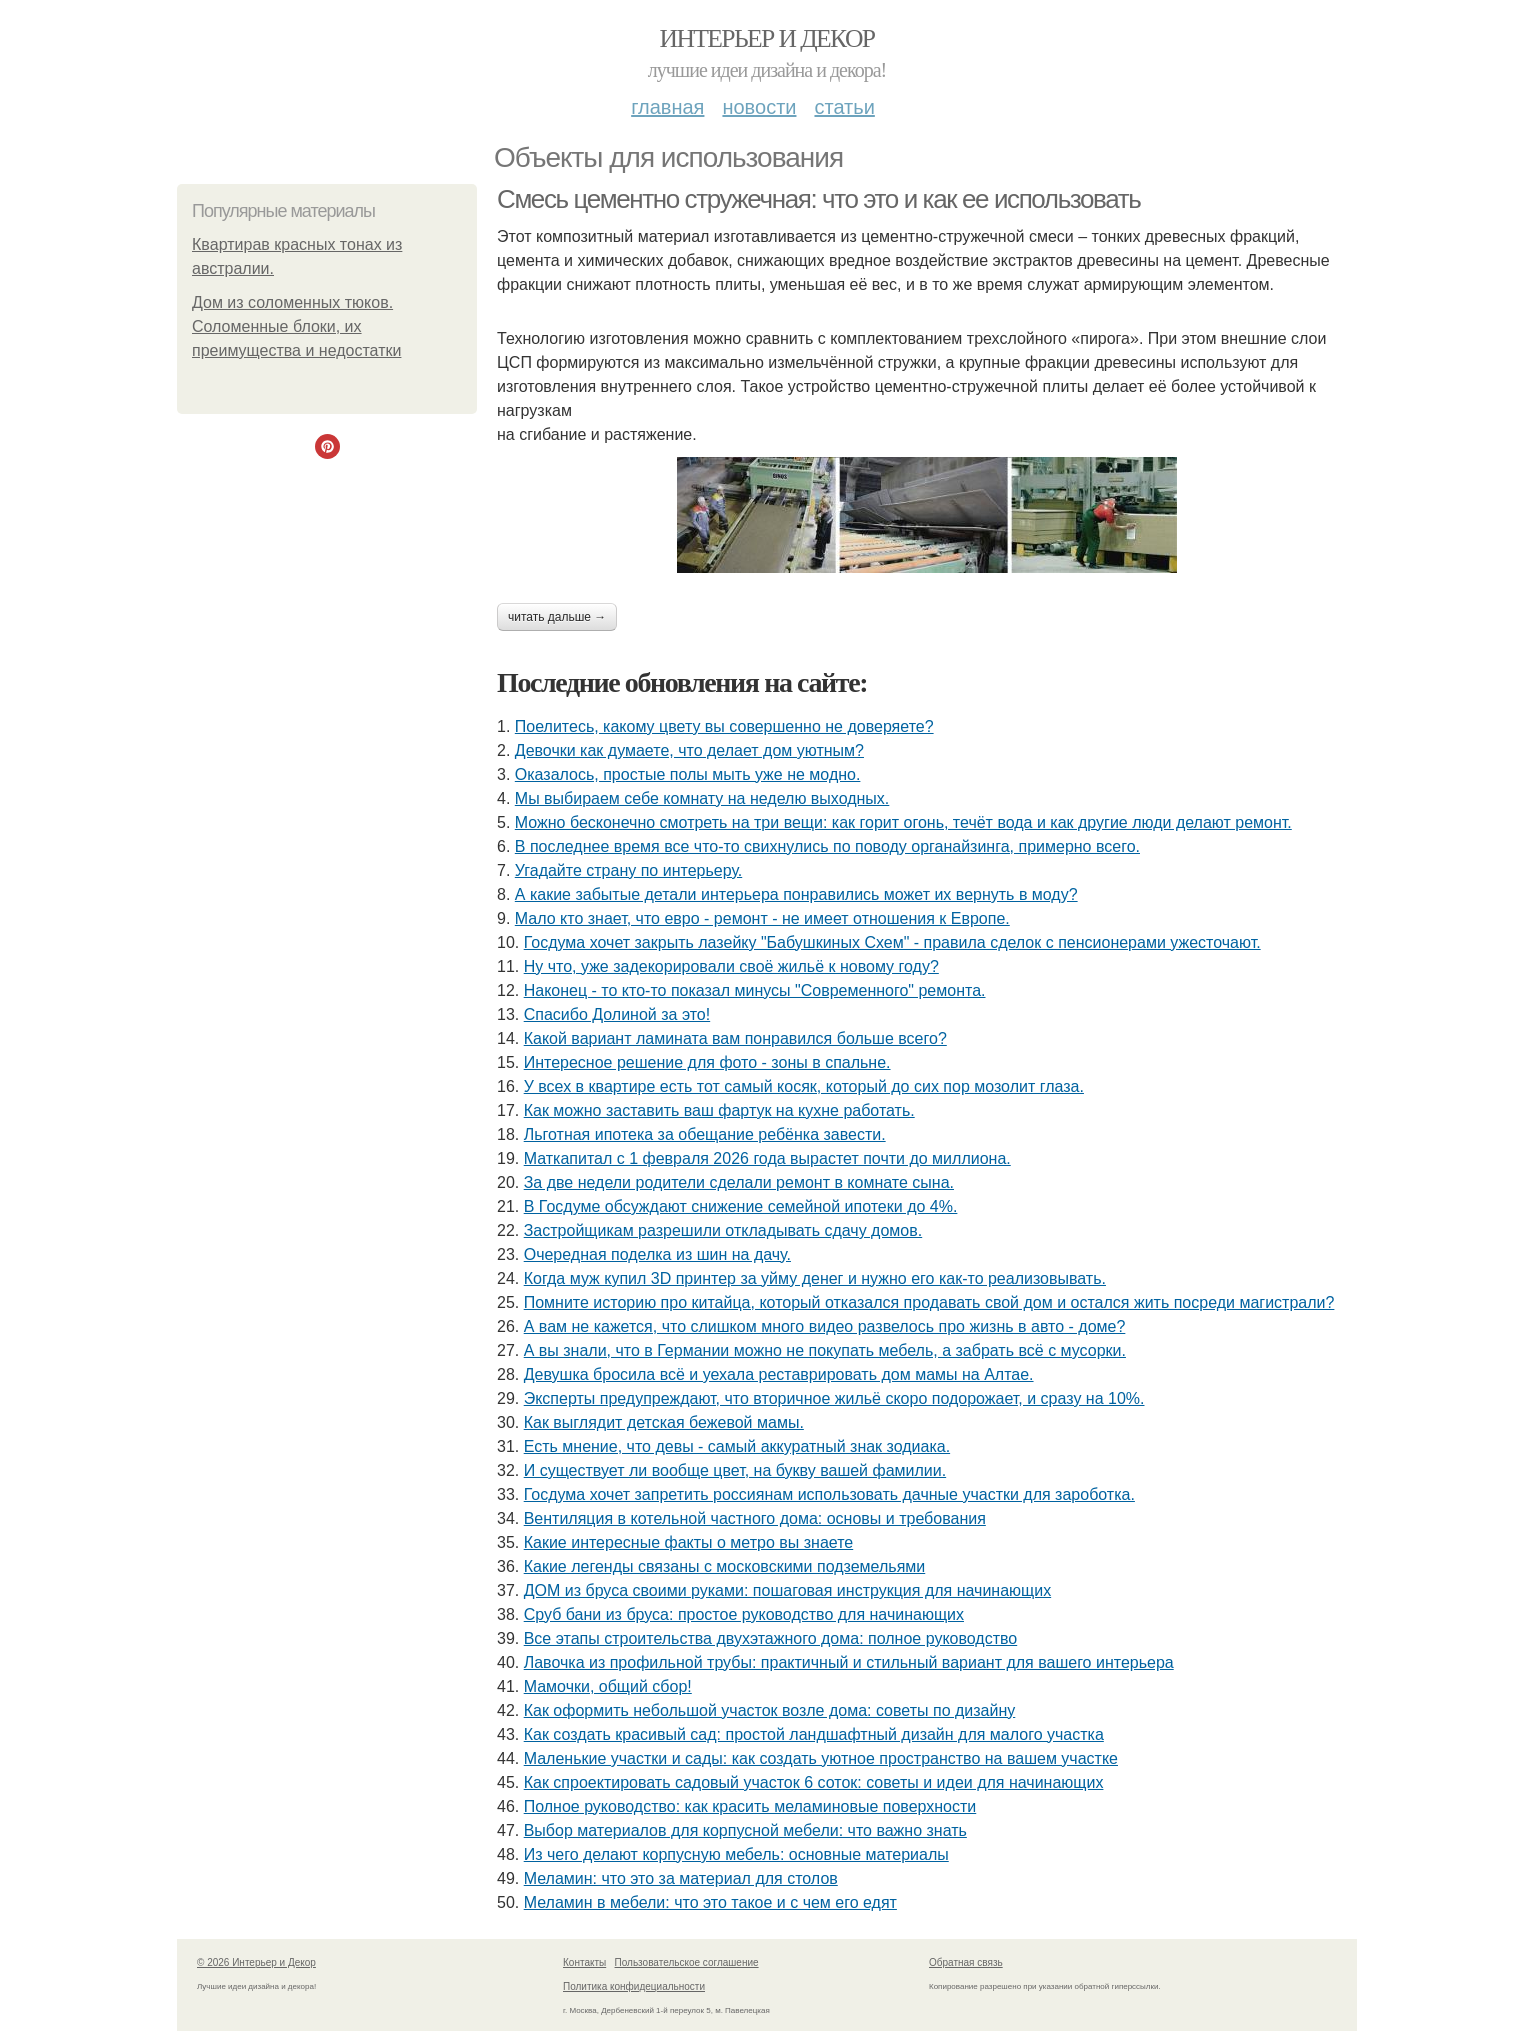 This screenshot has height=2031, width=1534. Describe the element at coordinates (735, 1038) in the screenshot. I see `Какой вариант ламината вам понравился больше всего?` at that location.